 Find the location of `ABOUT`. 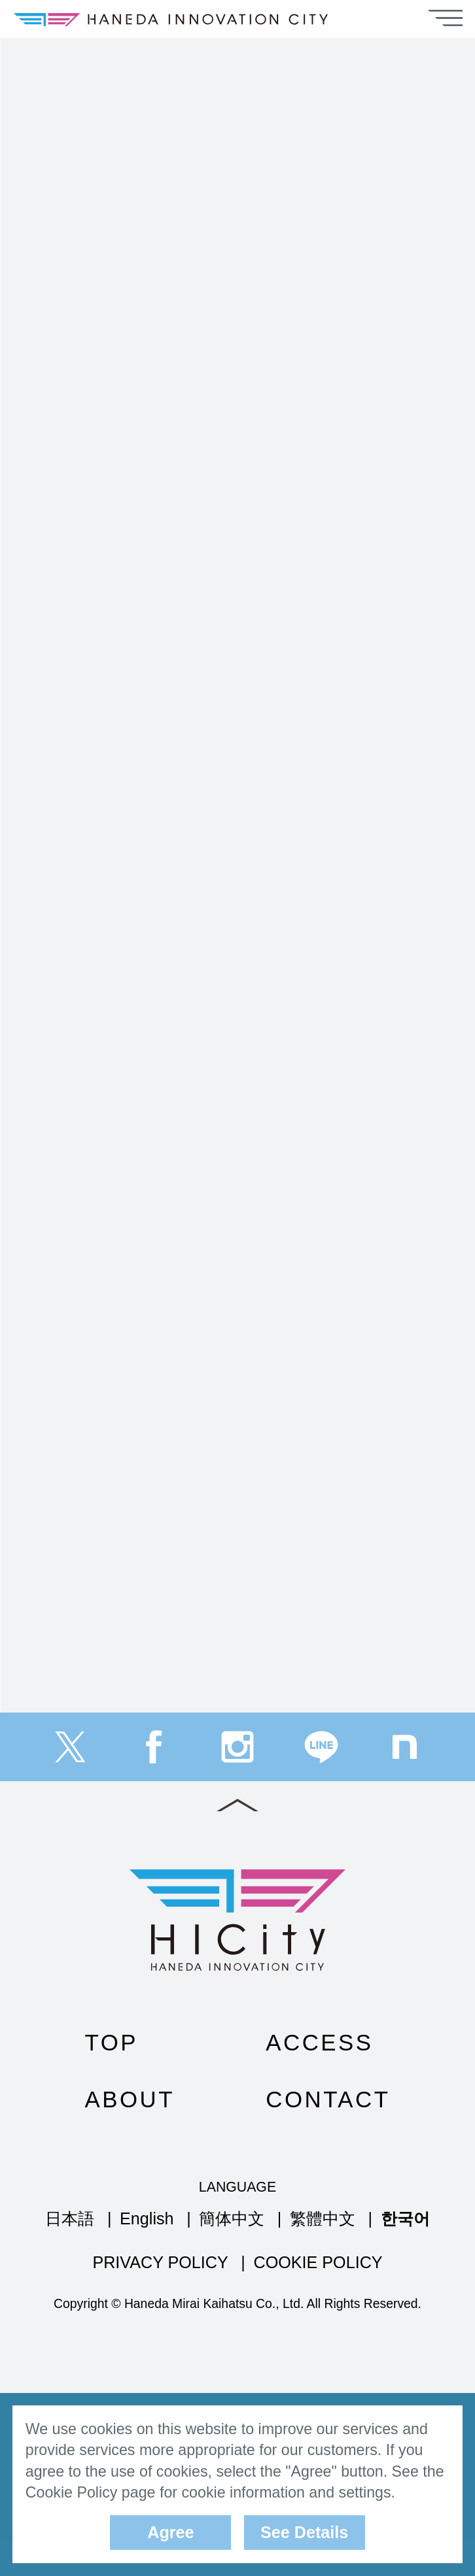

ABOUT is located at coordinates (130, 2134).